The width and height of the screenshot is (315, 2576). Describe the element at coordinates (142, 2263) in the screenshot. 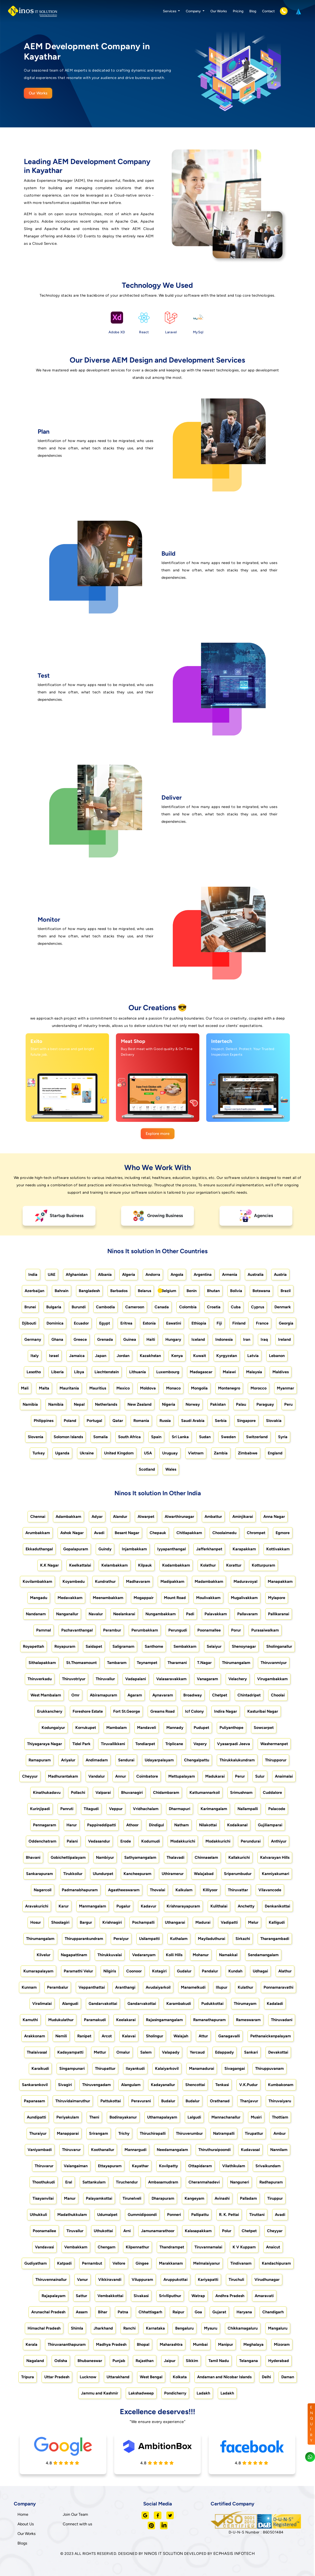

I see `Gingee` at that location.